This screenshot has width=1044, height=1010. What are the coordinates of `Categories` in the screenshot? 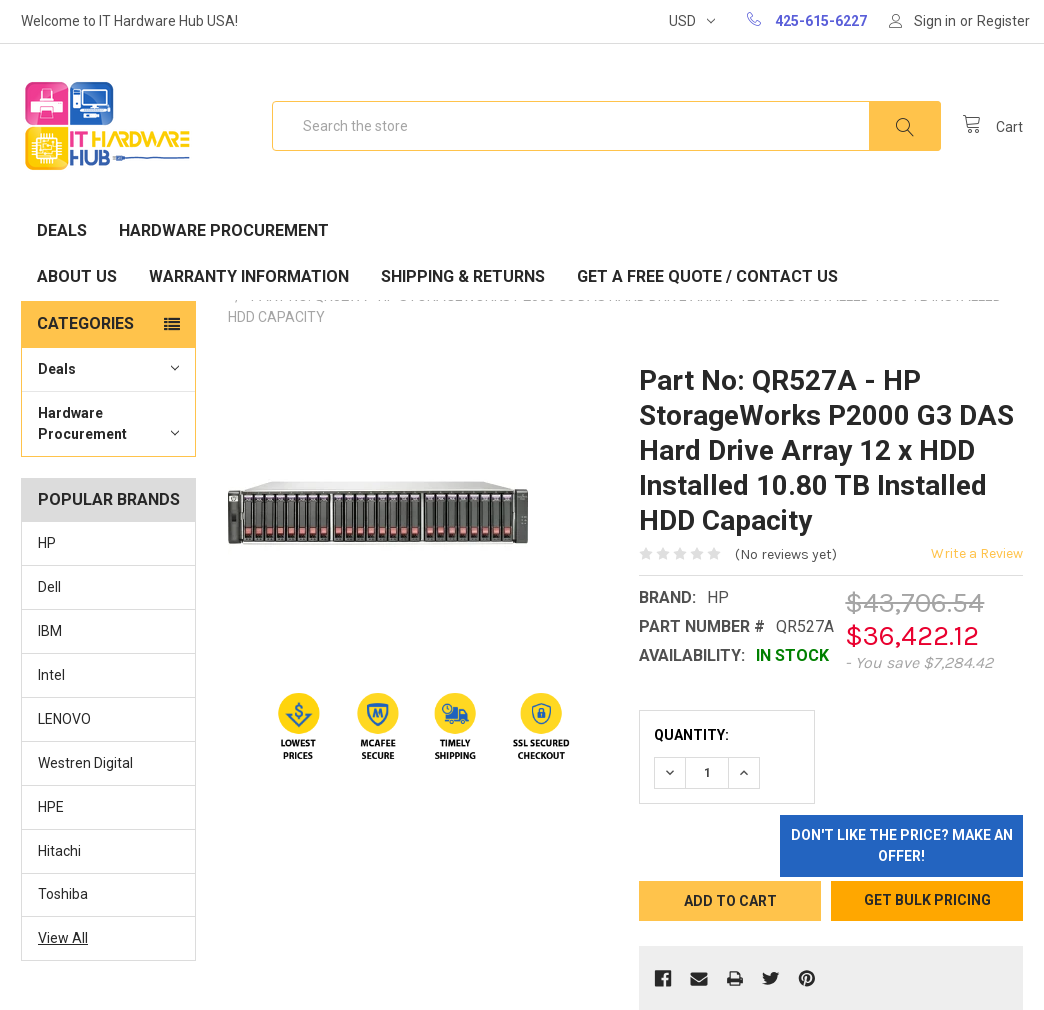 It's located at (85, 323).